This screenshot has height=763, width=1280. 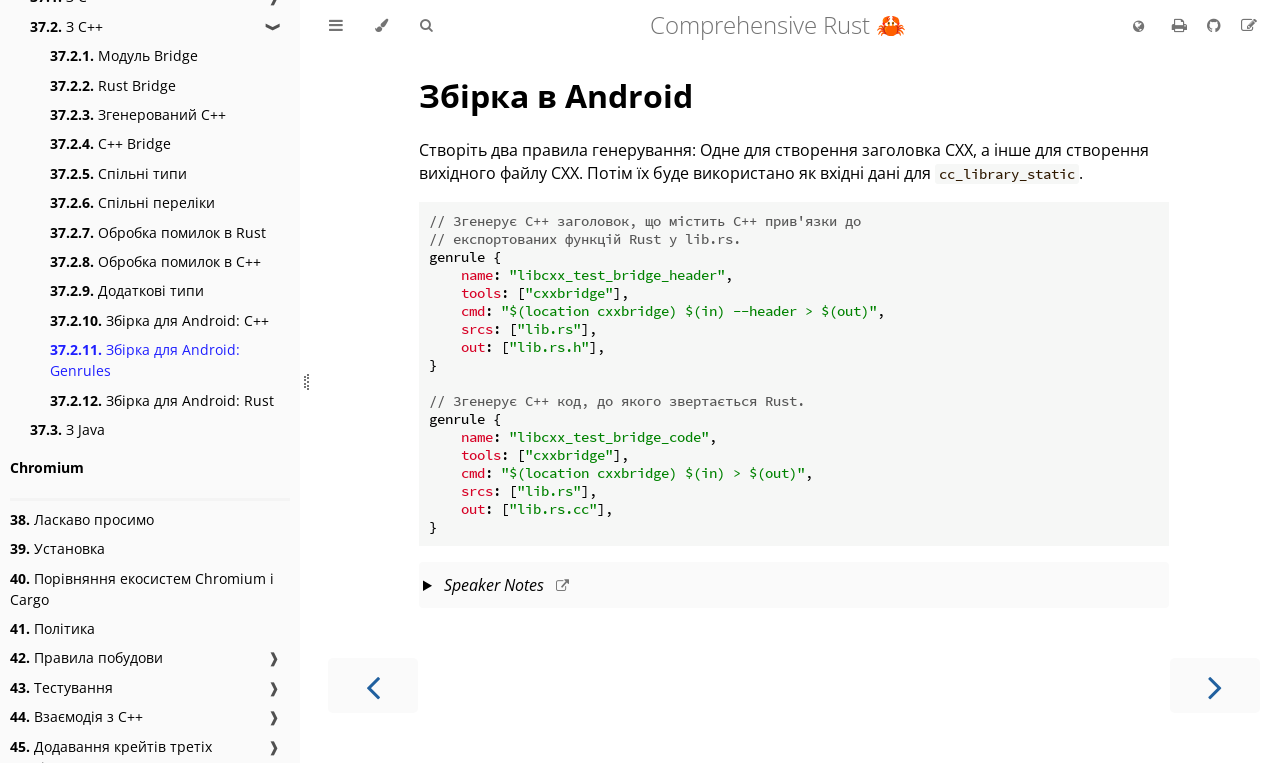 I want to click on Спільні переліки, so click(x=132, y=202).